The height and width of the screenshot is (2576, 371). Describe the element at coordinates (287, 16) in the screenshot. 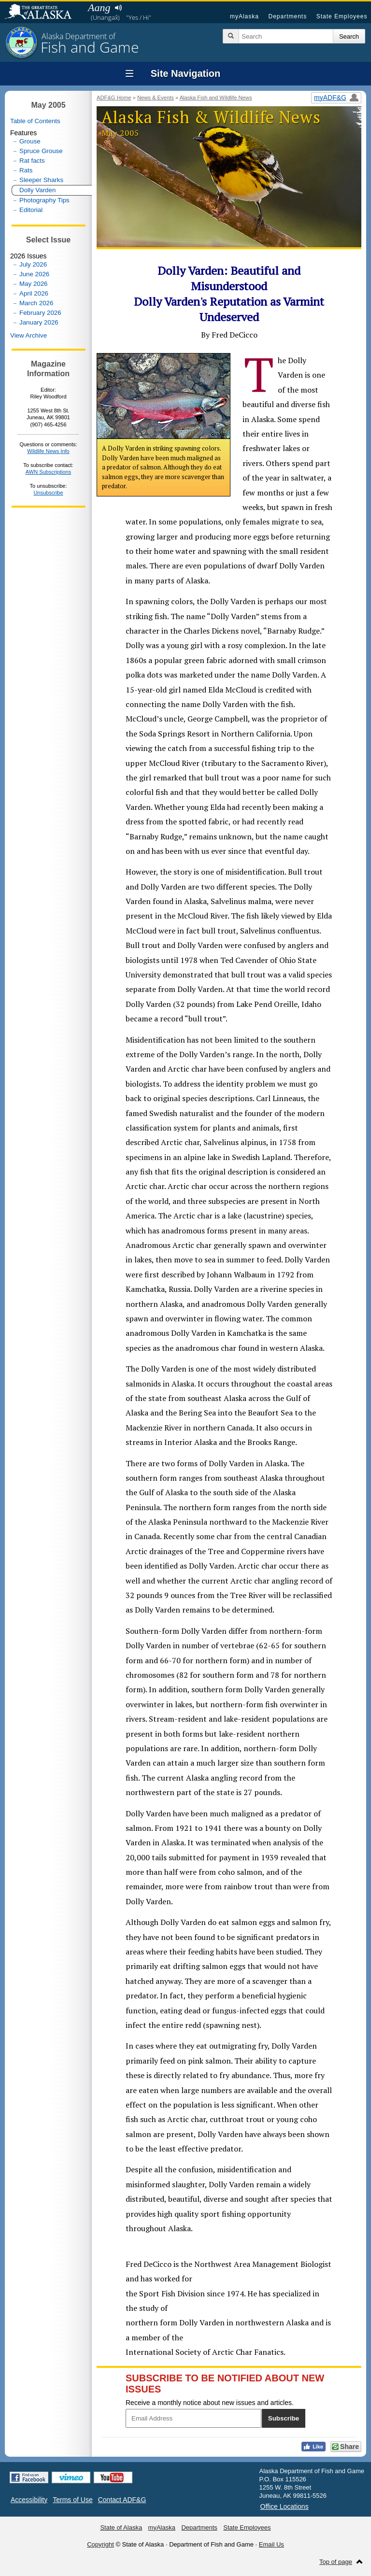

I see `Departments` at that location.